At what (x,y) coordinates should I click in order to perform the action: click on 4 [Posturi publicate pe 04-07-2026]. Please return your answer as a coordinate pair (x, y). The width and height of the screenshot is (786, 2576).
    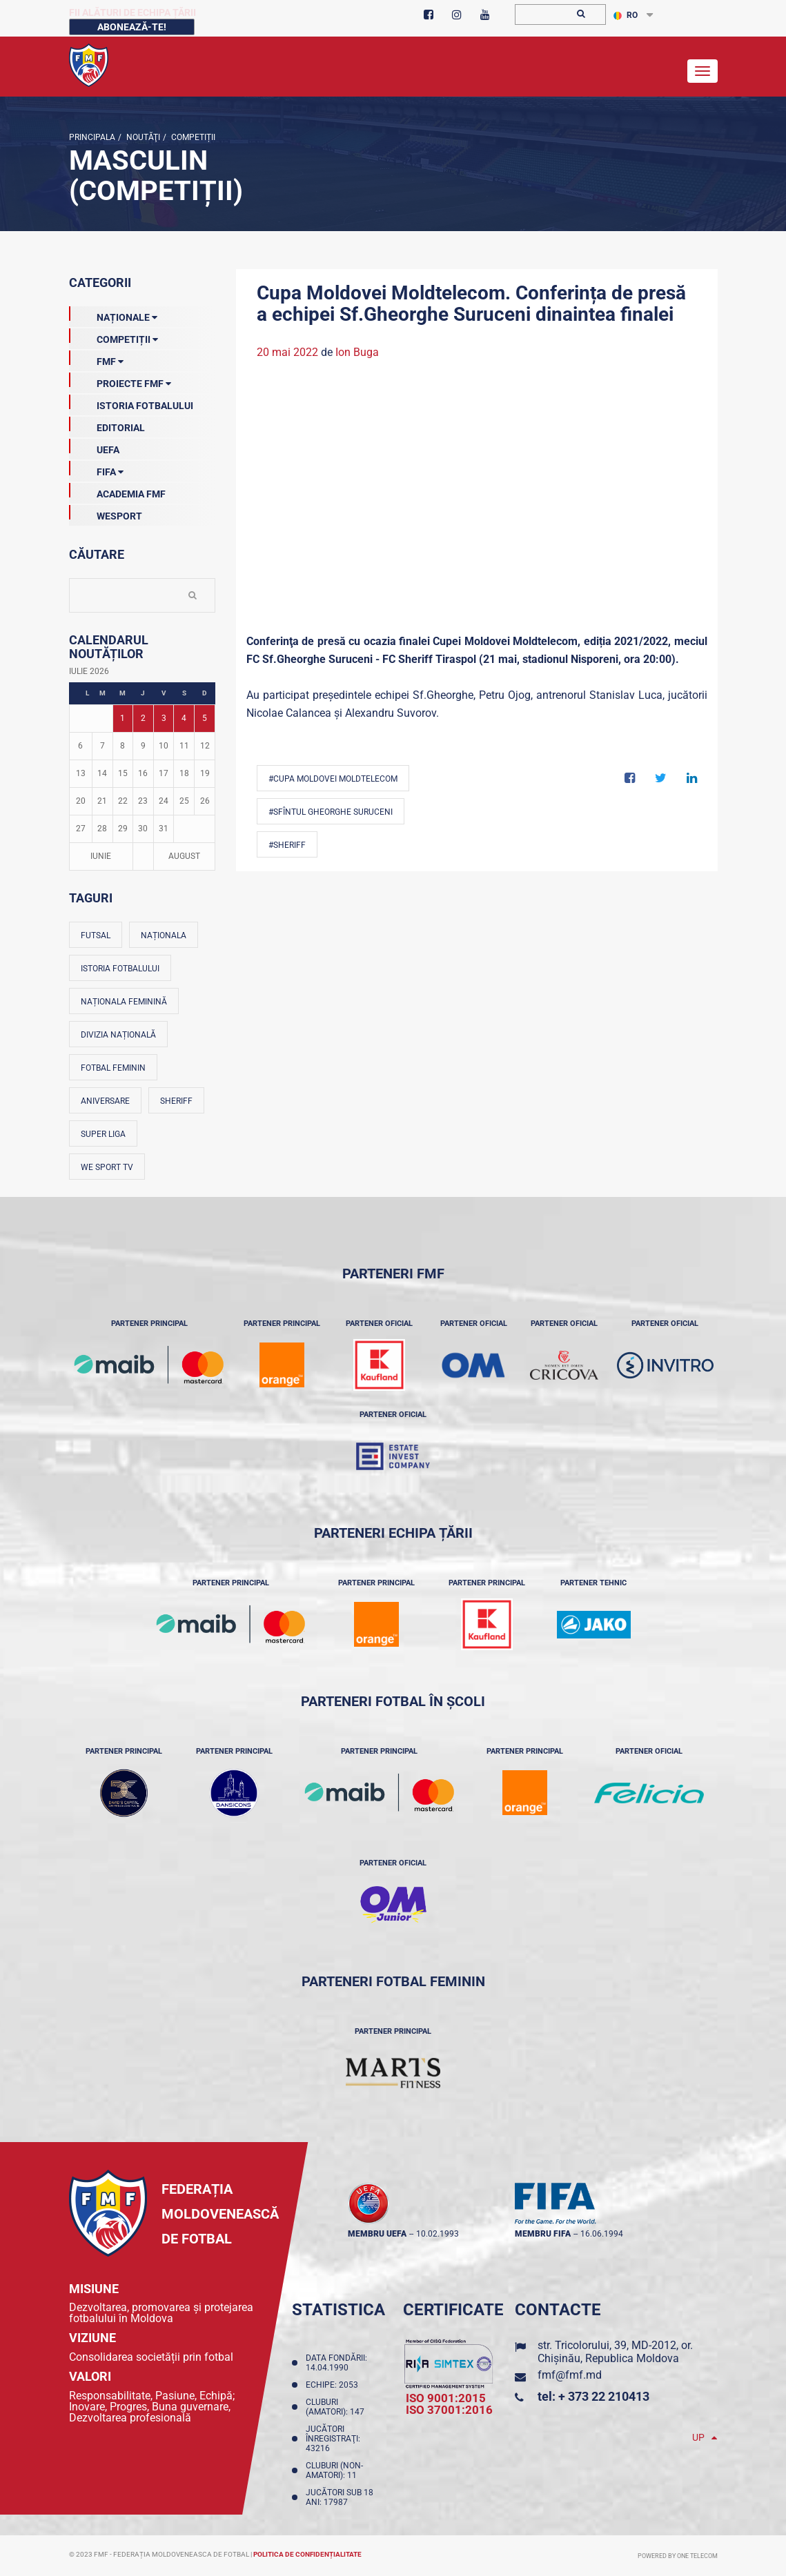
    Looking at the image, I should click on (183, 718).